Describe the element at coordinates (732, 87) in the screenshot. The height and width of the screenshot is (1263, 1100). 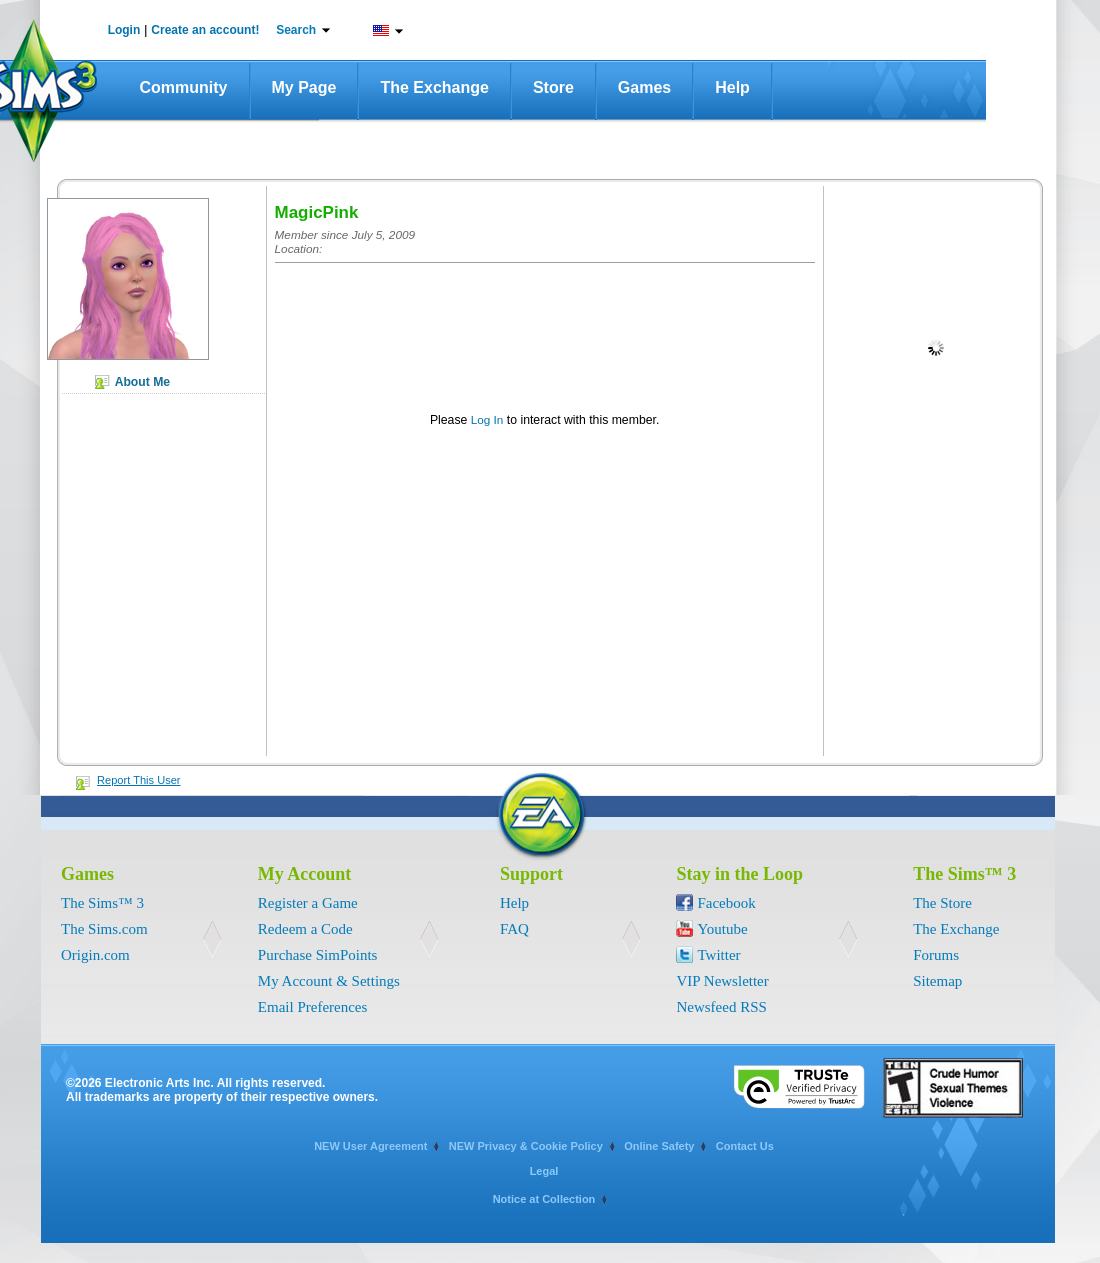
I see `Help` at that location.